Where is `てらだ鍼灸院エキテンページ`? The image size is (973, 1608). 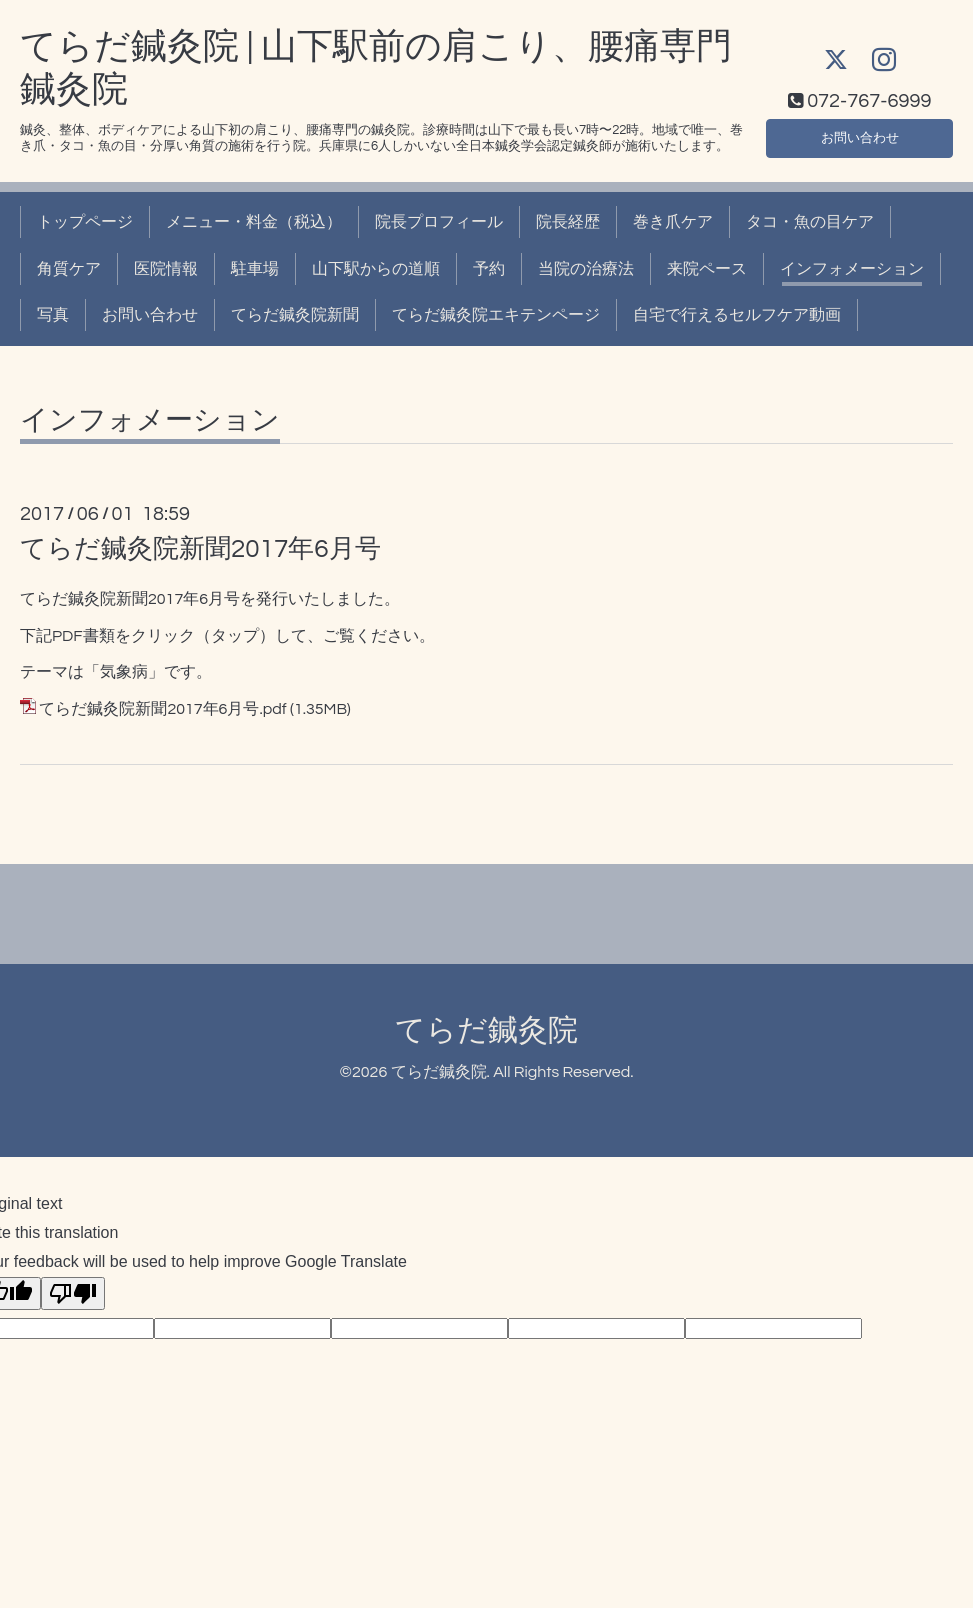 てらだ鍼灸院エキテンページ is located at coordinates (496, 315).